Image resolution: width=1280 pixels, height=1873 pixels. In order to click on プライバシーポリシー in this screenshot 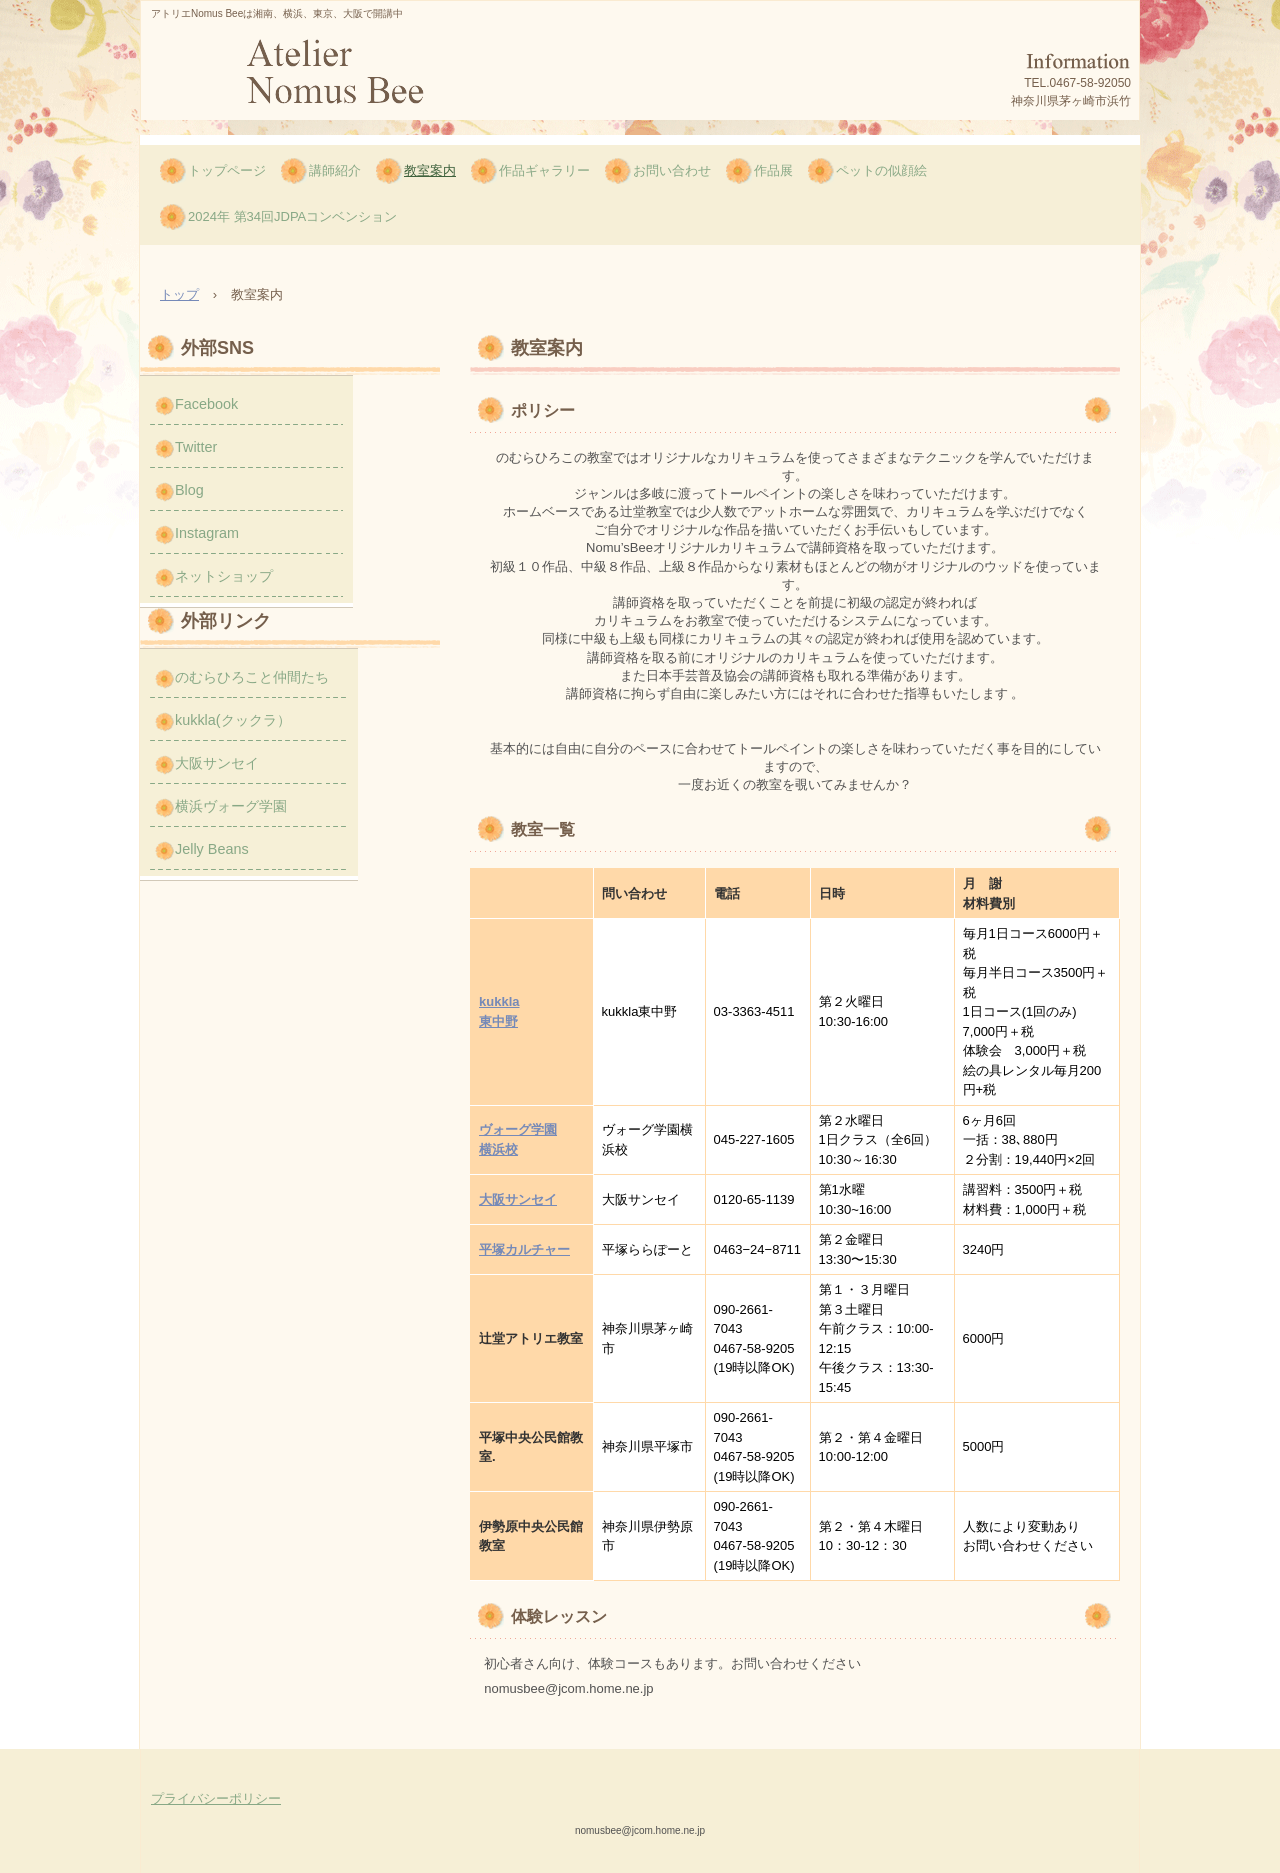, I will do `click(216, 1798)`.